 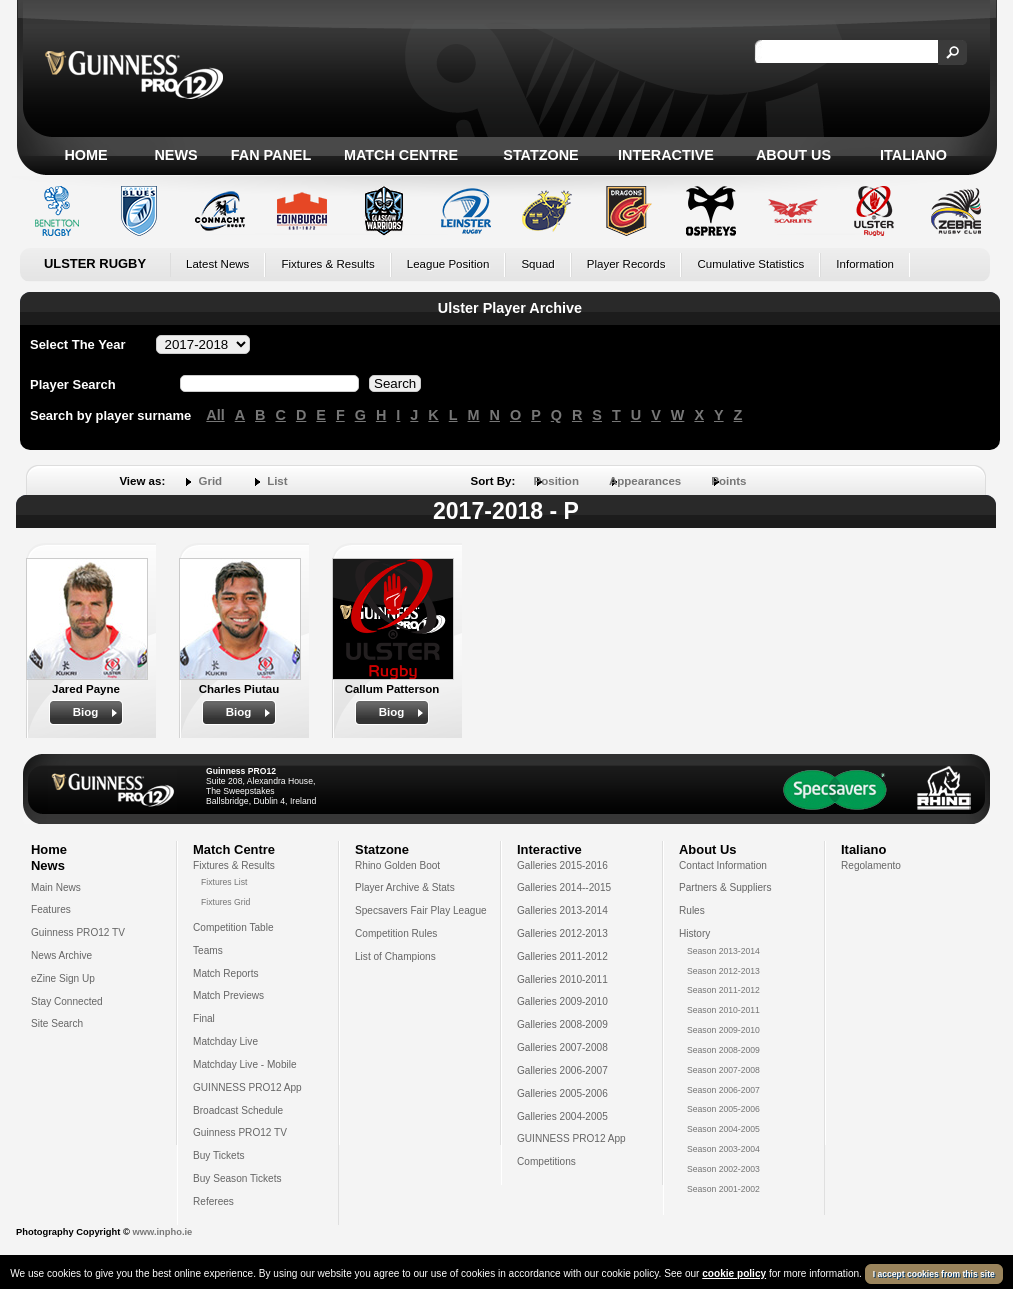 I want to click on Player Records, so click(x=626, y=264).